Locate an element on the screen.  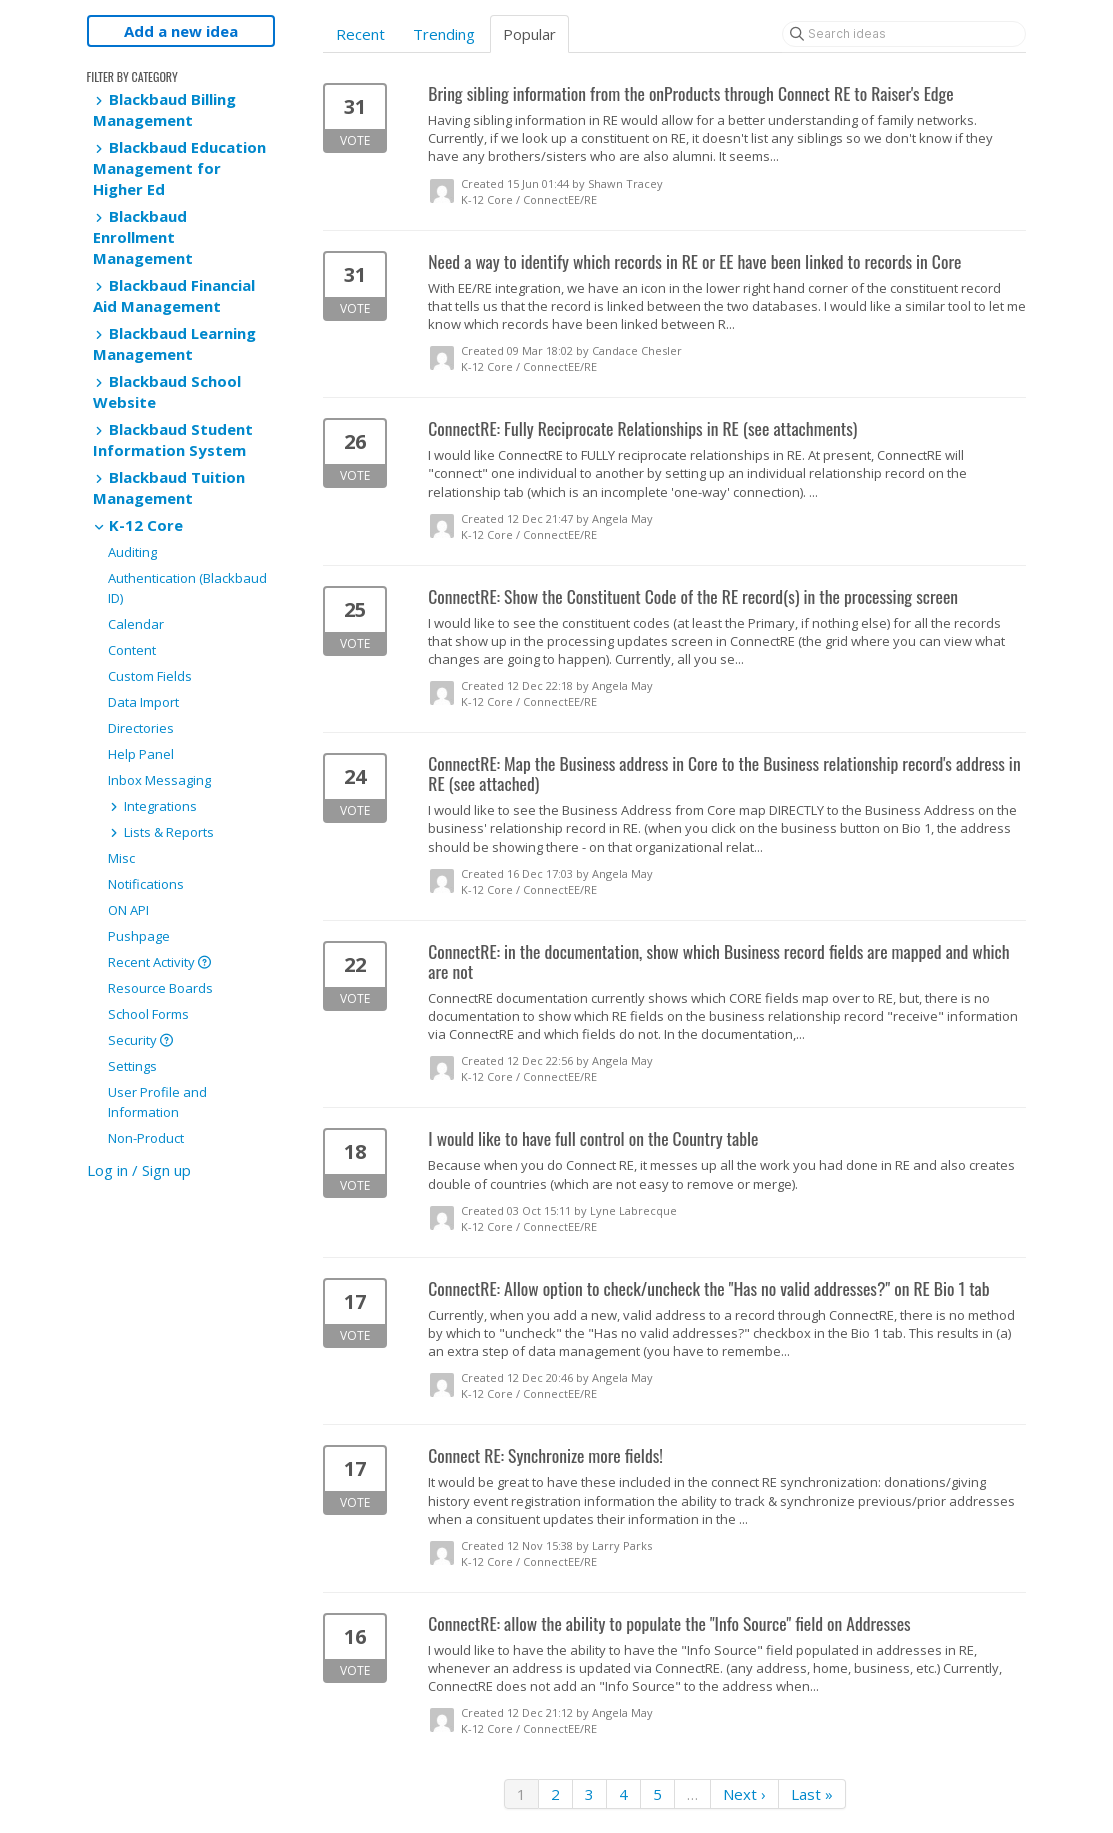
Directories is located at coordinates (141, 728).